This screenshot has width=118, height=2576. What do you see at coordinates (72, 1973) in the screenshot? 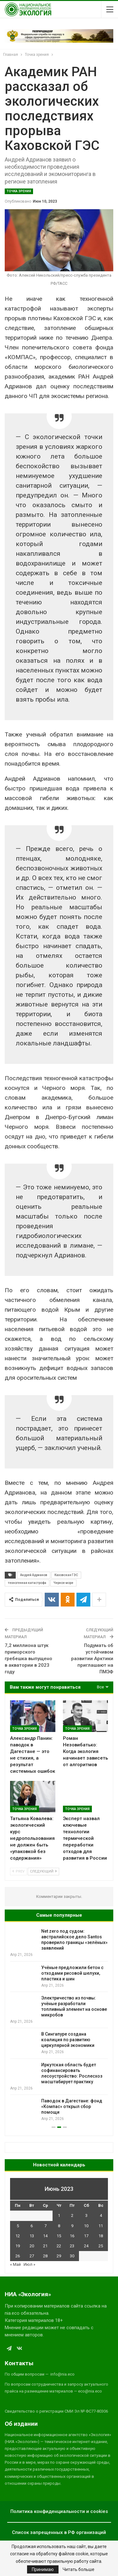
I see `Учёные предложили бетон с отходами рисовой шелухи, пластика и шин` at bounding box center [72, 1973].